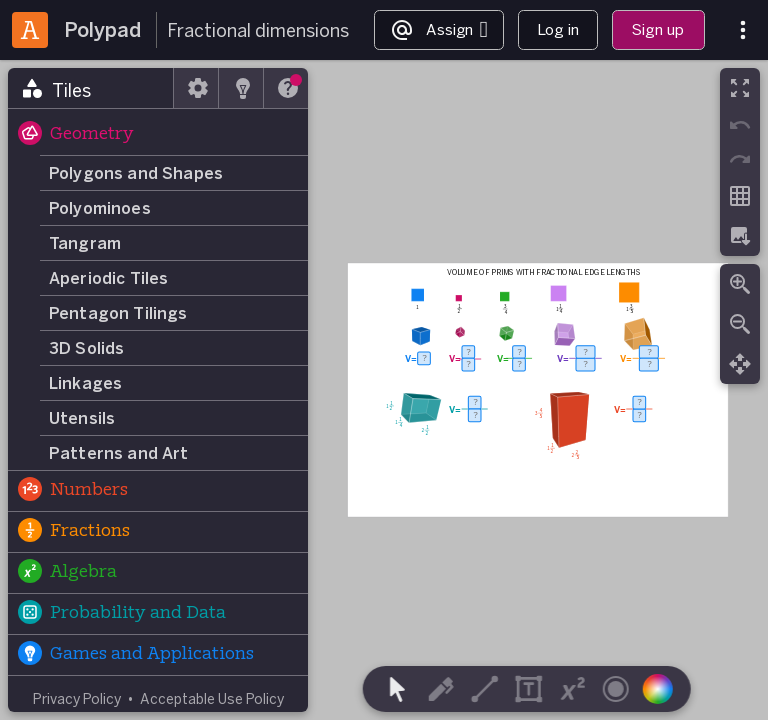  What do you see at coordinates (108, 278) in the screenshot?
I see `Aperiodic Tiles [button]` at bounding box center [108, 278].